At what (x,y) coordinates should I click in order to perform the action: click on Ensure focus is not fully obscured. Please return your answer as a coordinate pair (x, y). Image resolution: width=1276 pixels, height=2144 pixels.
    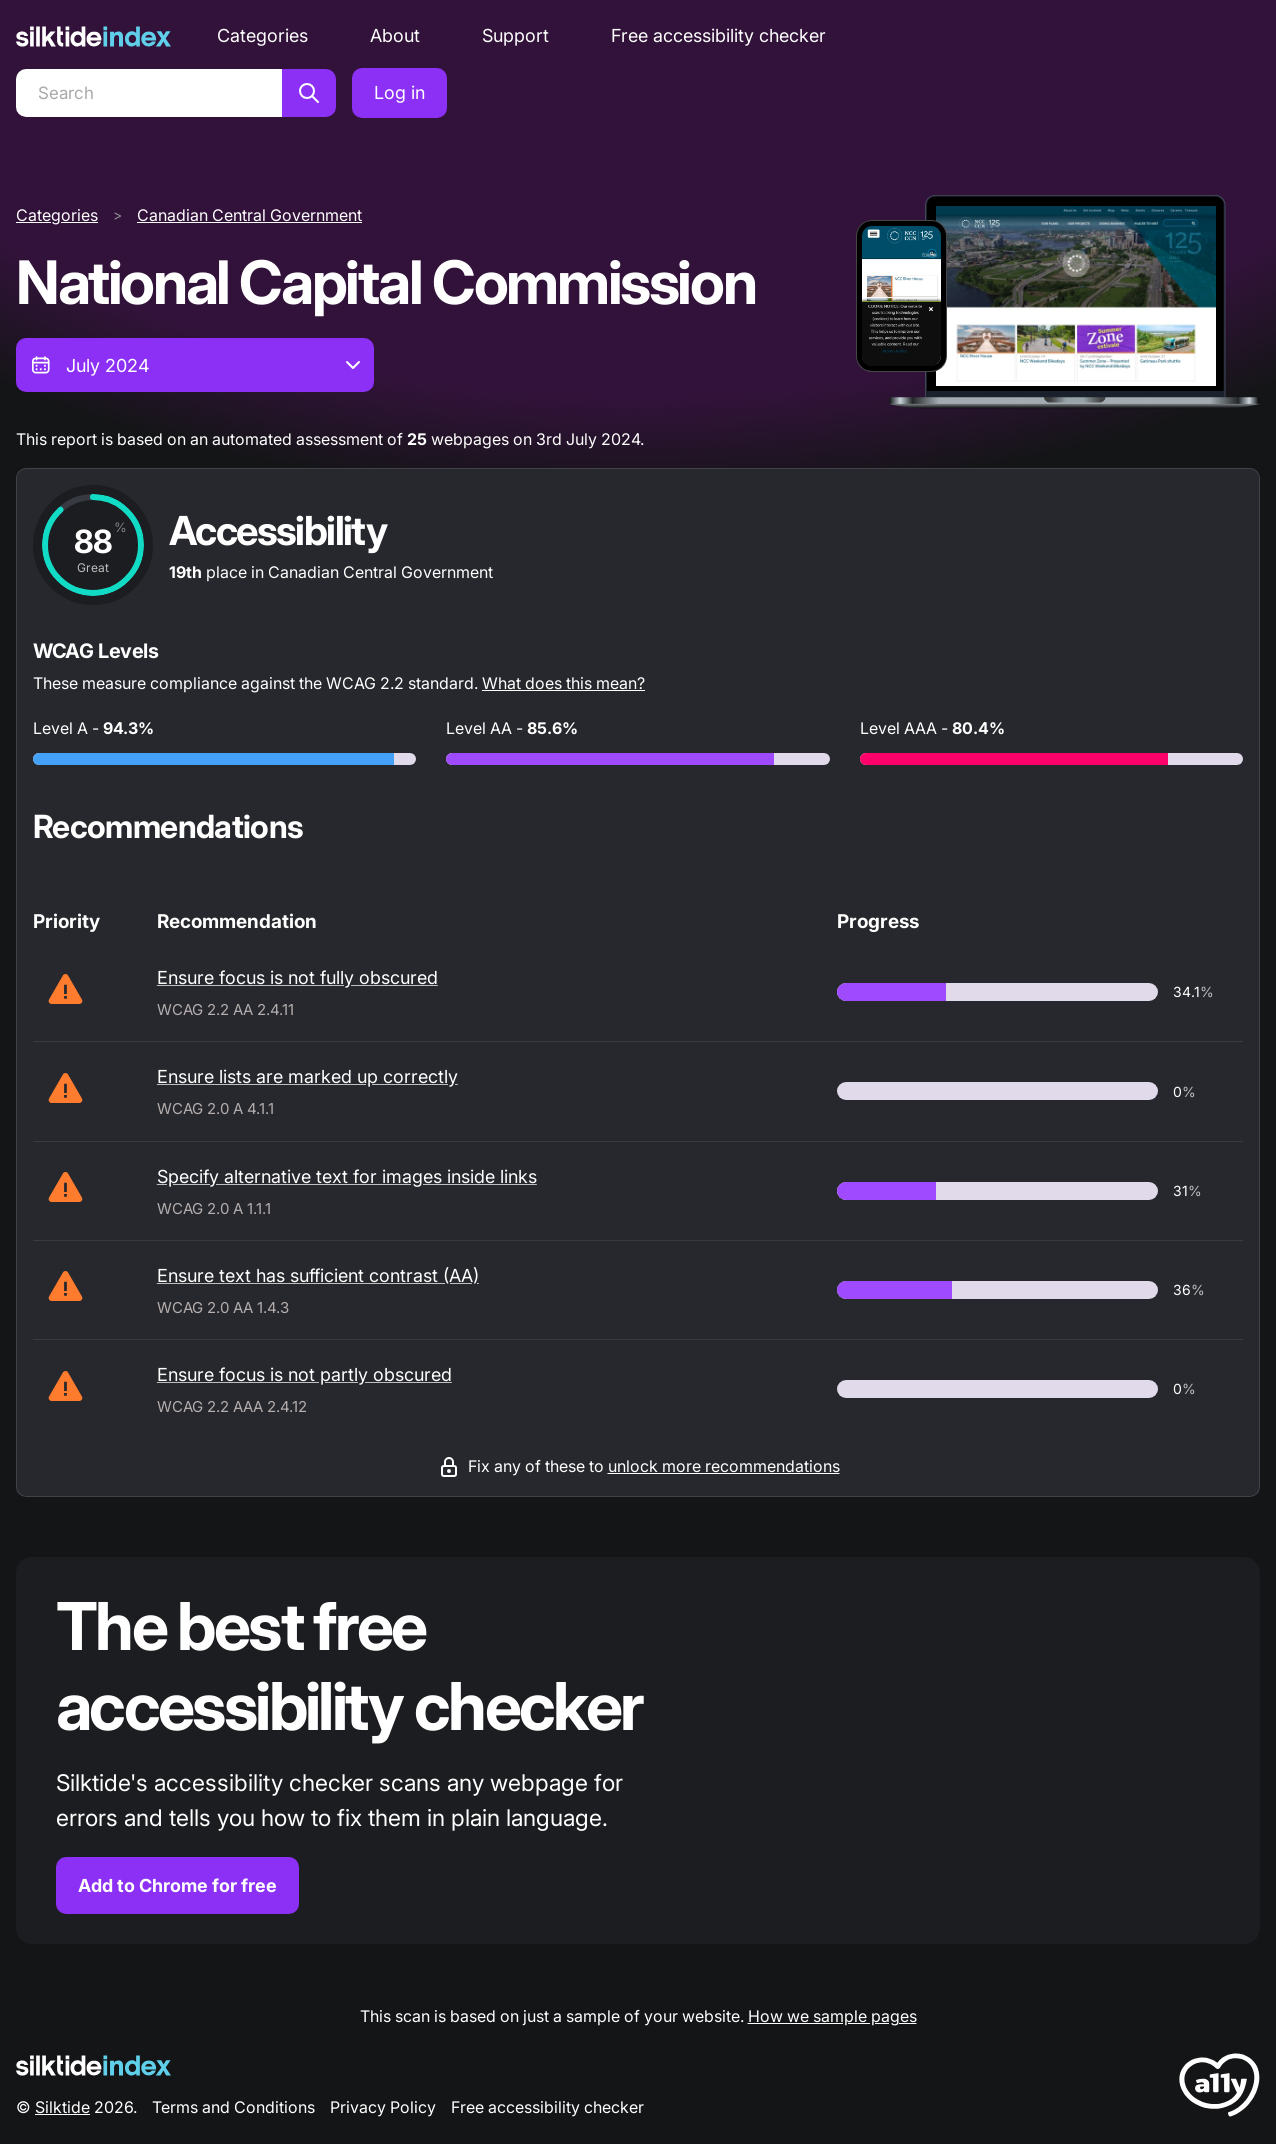
    Looking at the image, I should click on (297, 977).